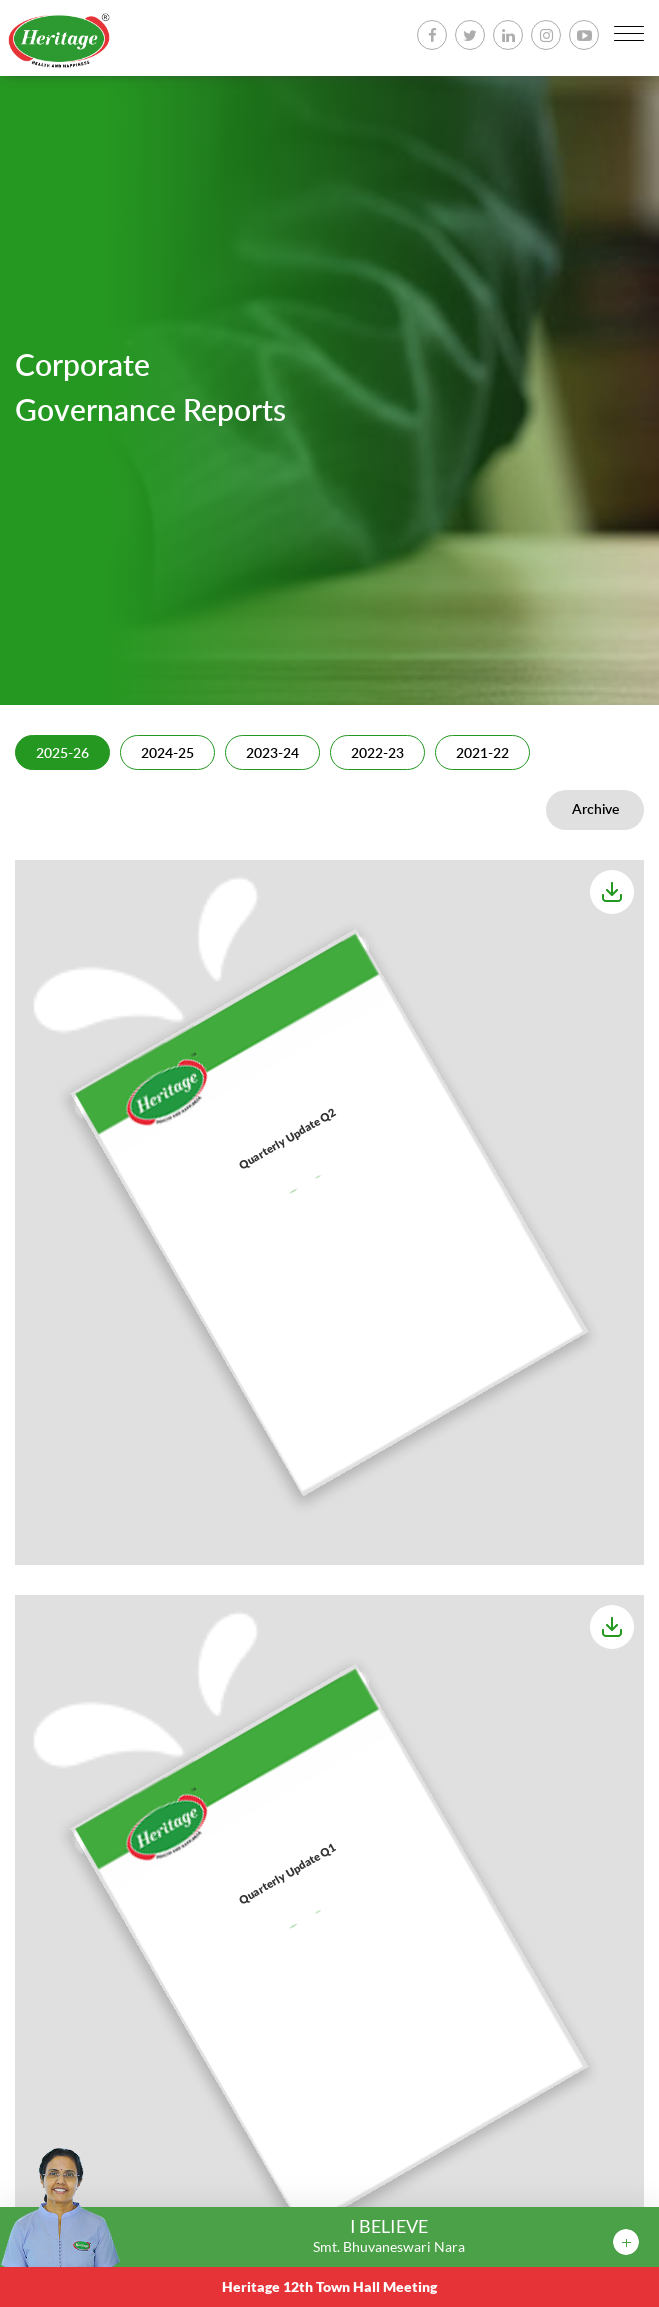 This screenshot has width=659, height=2307. What do you see at coordinates (377, 754) in the screenshot?
I see `2022-23 [tab]` at bounding box center [377, 754].